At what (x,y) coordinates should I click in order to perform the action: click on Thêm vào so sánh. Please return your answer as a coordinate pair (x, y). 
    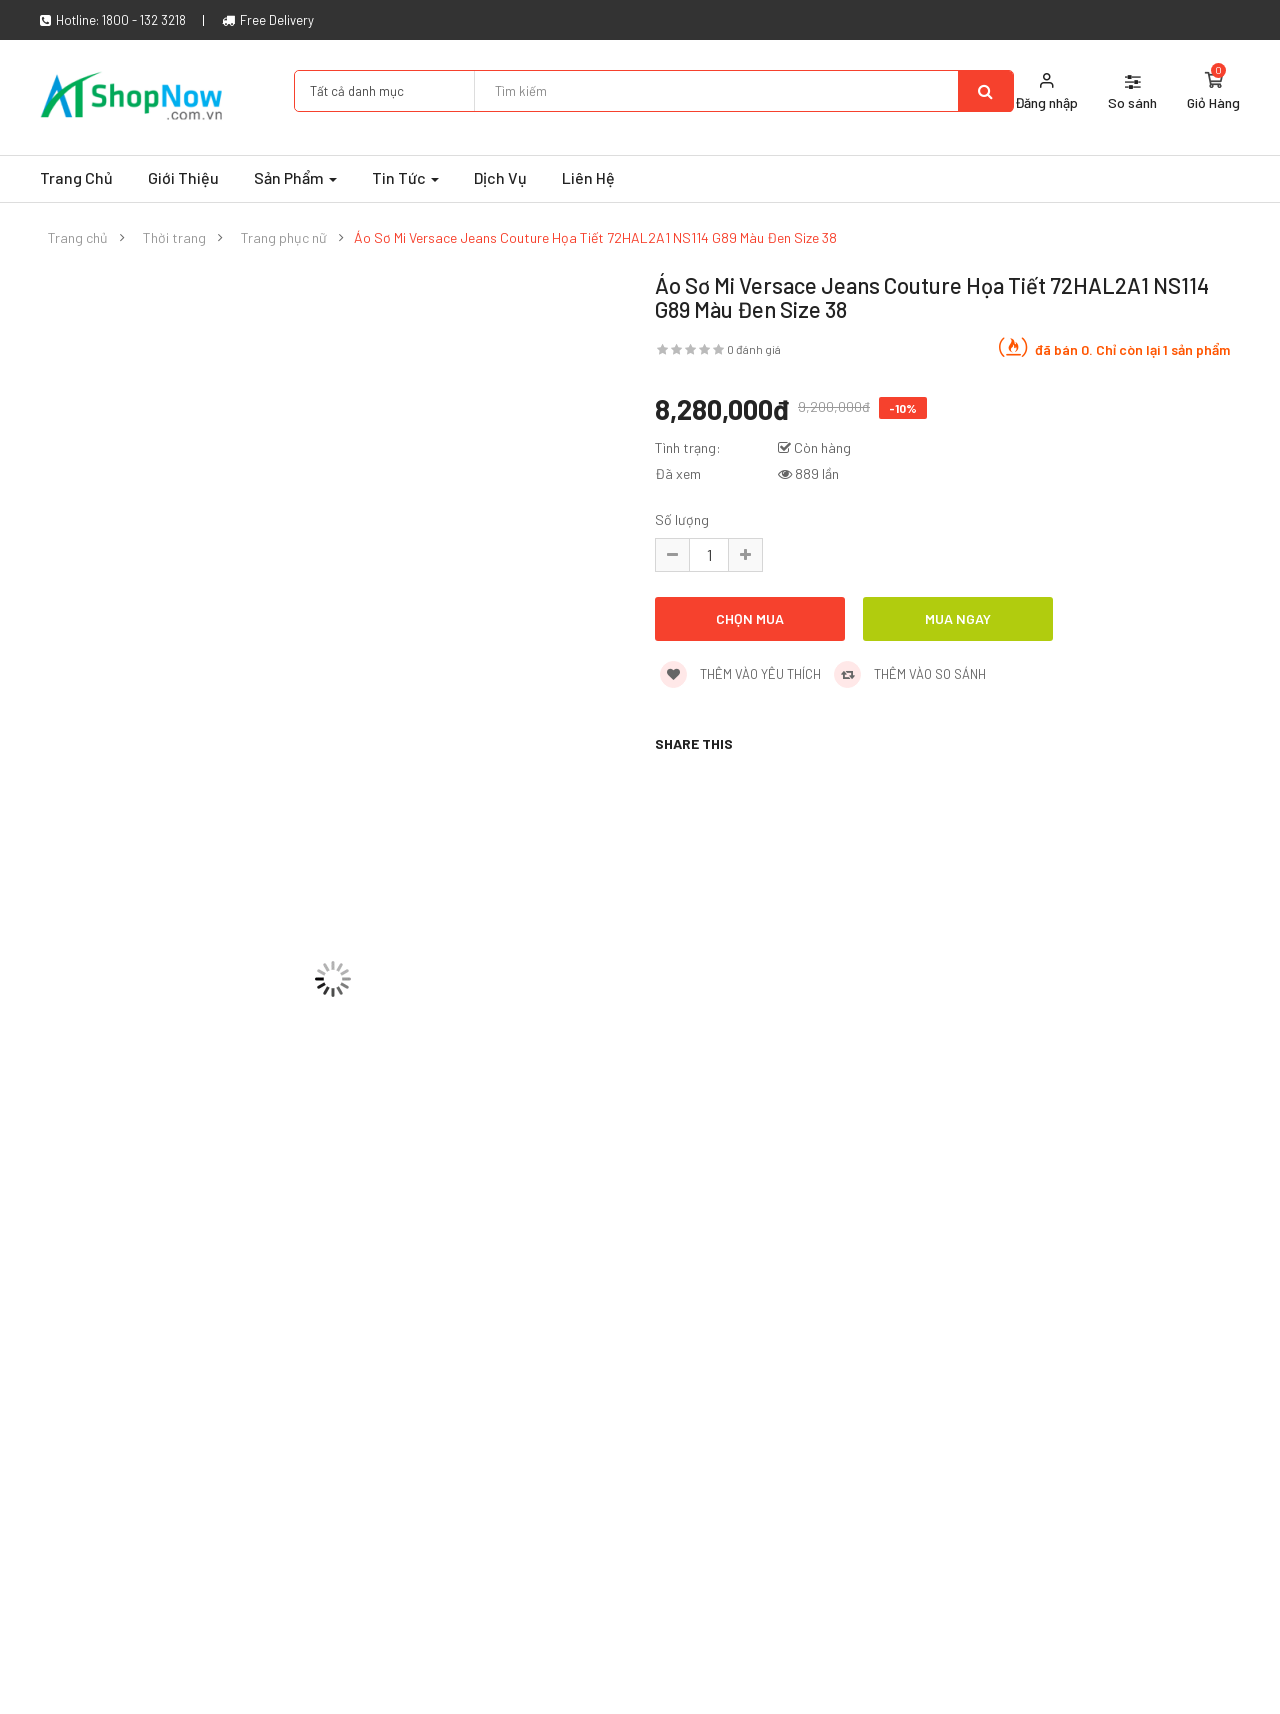
    Looking at the image, I should click on (910, 674).